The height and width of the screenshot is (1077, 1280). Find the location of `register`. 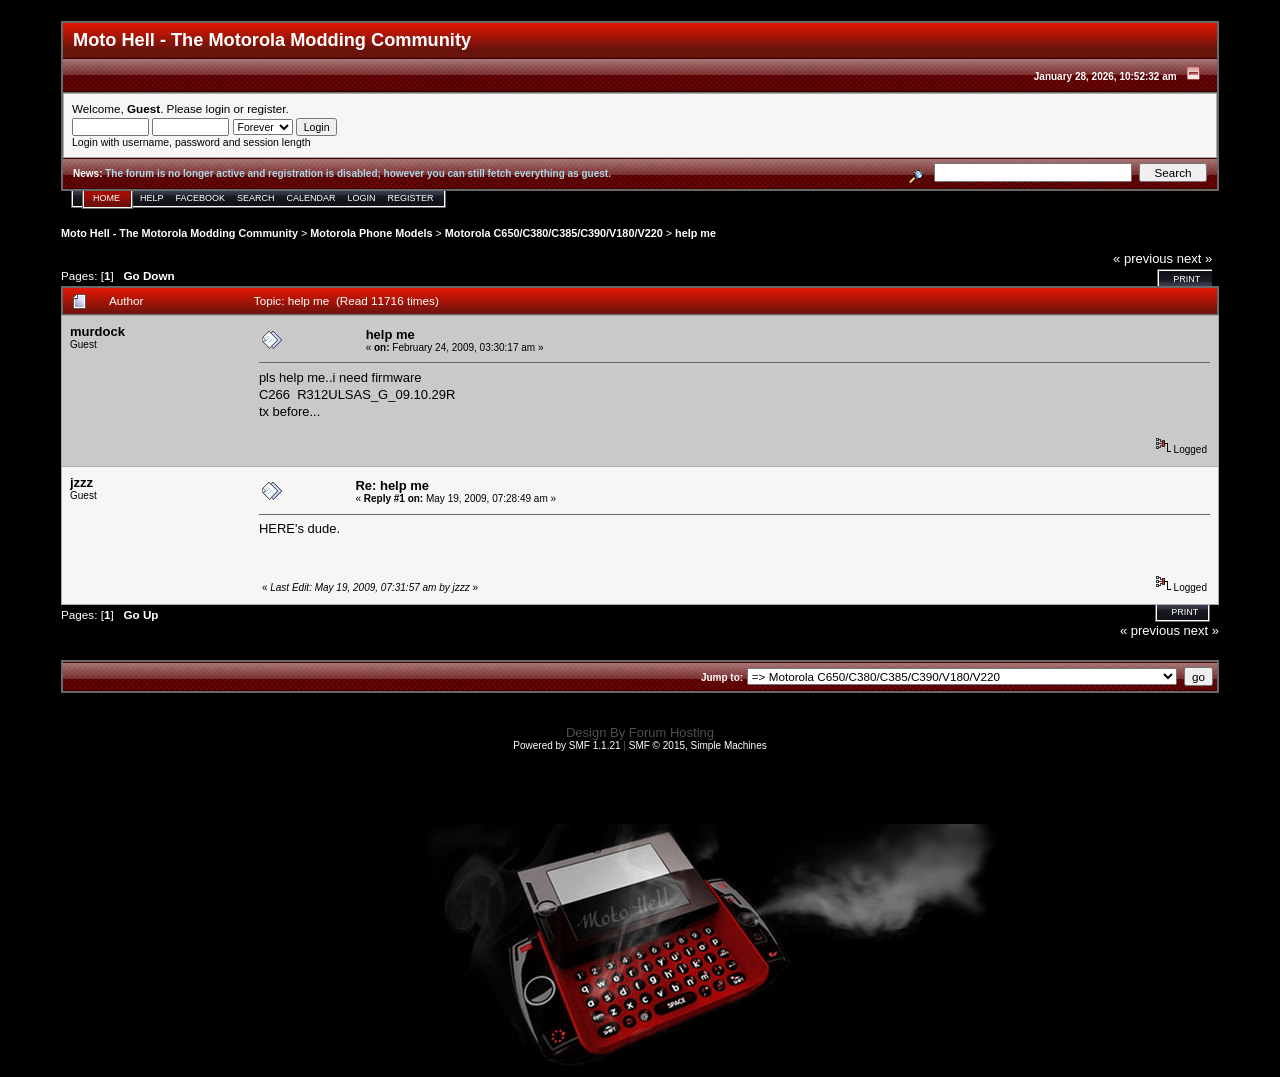

register is located at coordinates (266, 108).